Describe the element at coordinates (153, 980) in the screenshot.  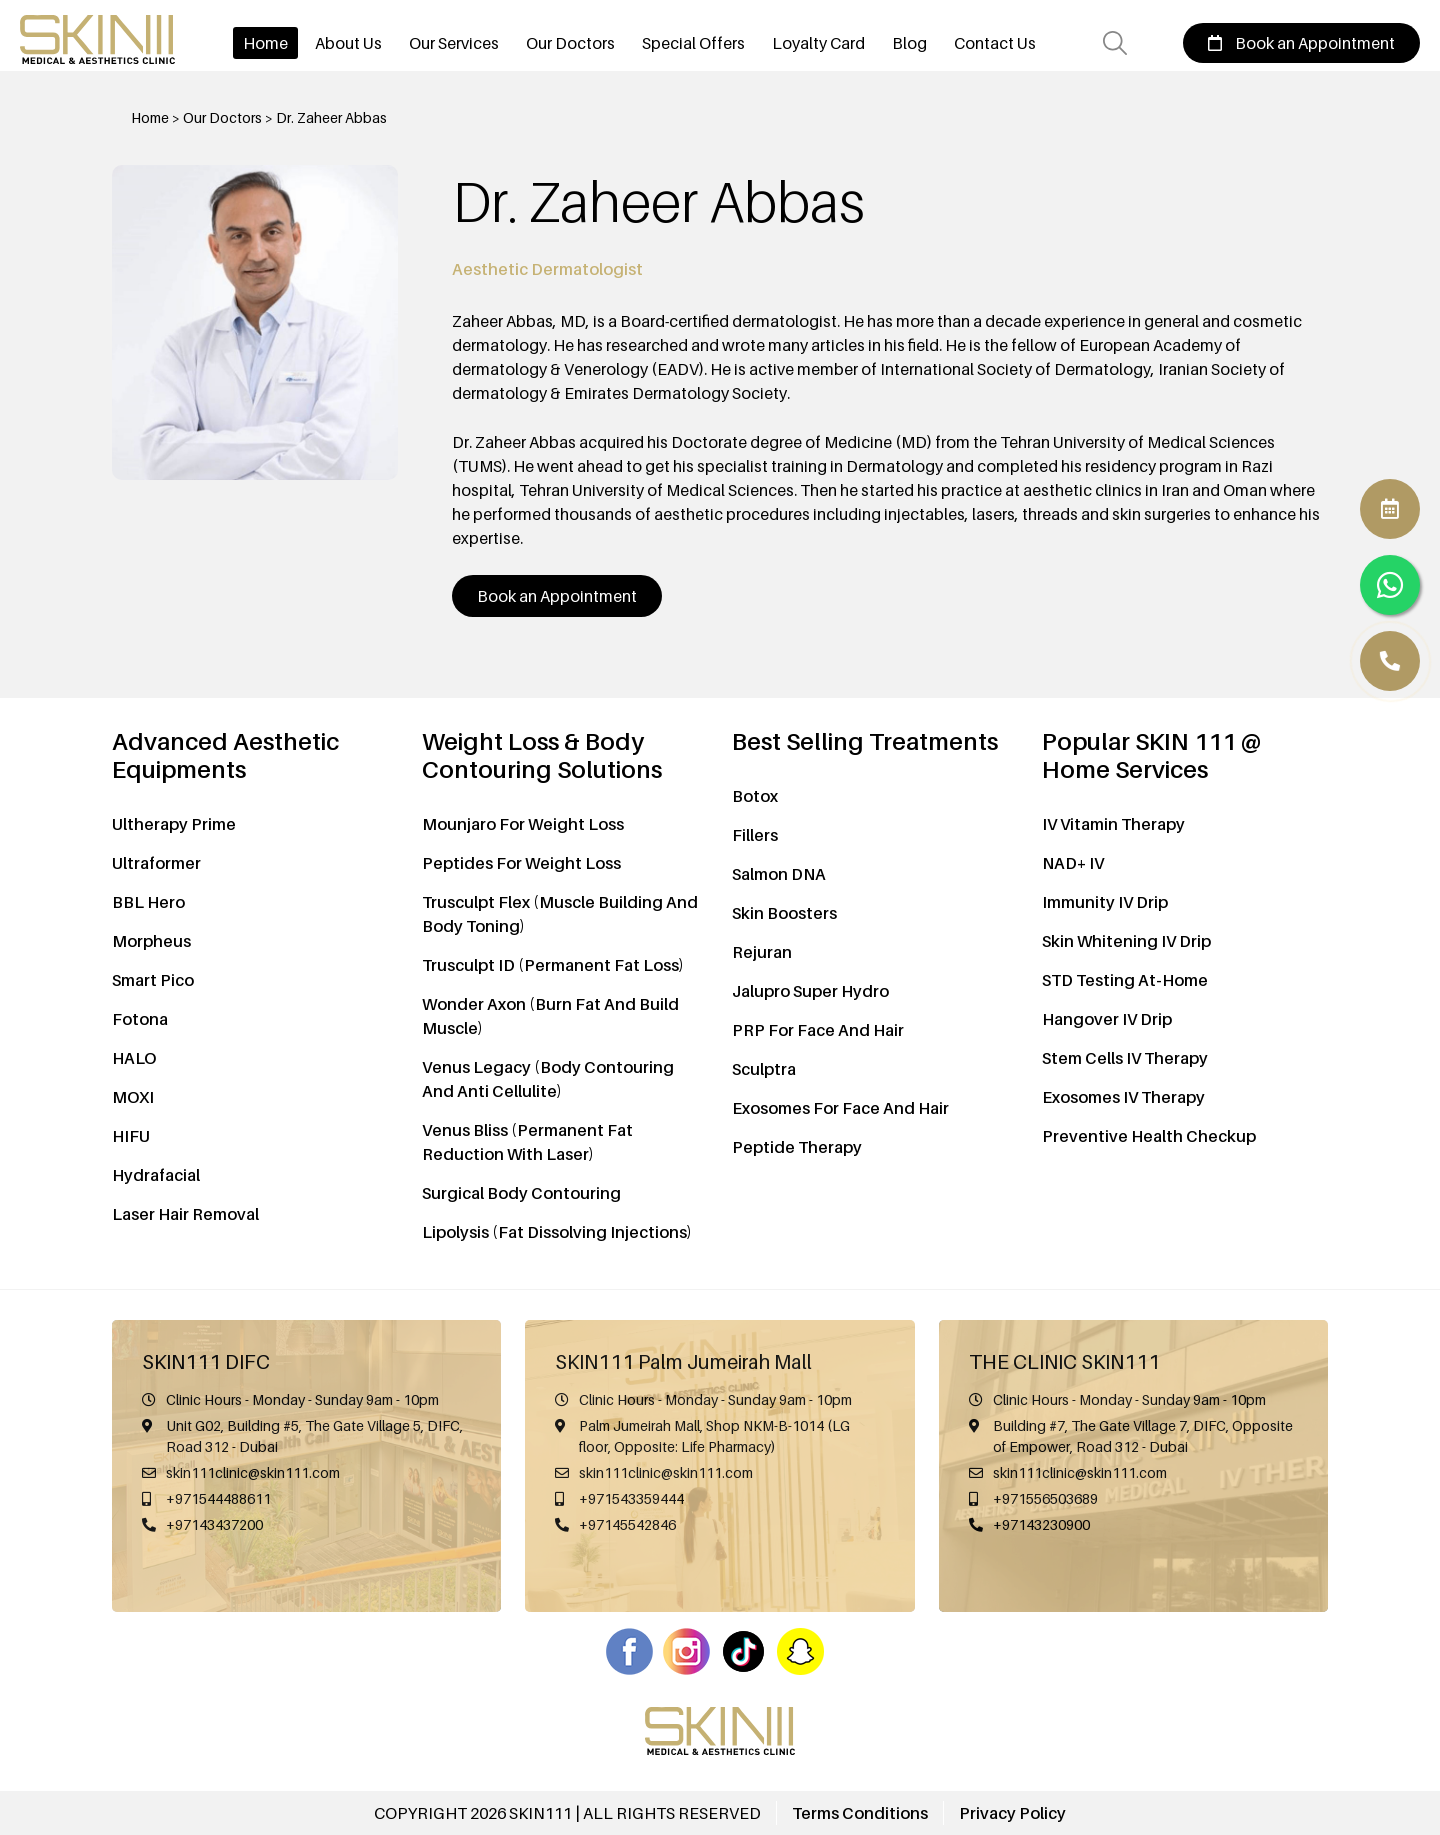
I see `Smart Pico` at that location.